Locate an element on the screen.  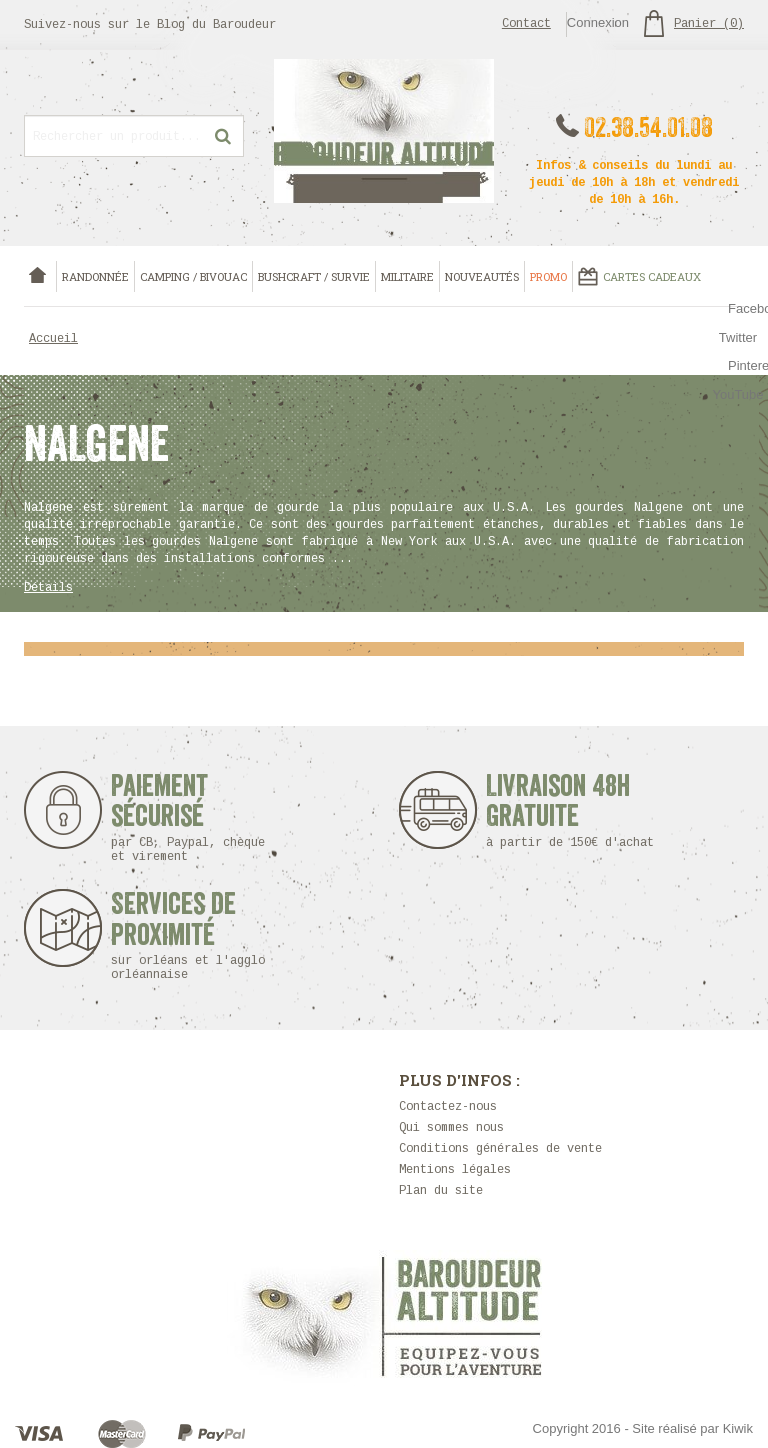
Conditions générales de vente is located at coordinates (500, 1149).